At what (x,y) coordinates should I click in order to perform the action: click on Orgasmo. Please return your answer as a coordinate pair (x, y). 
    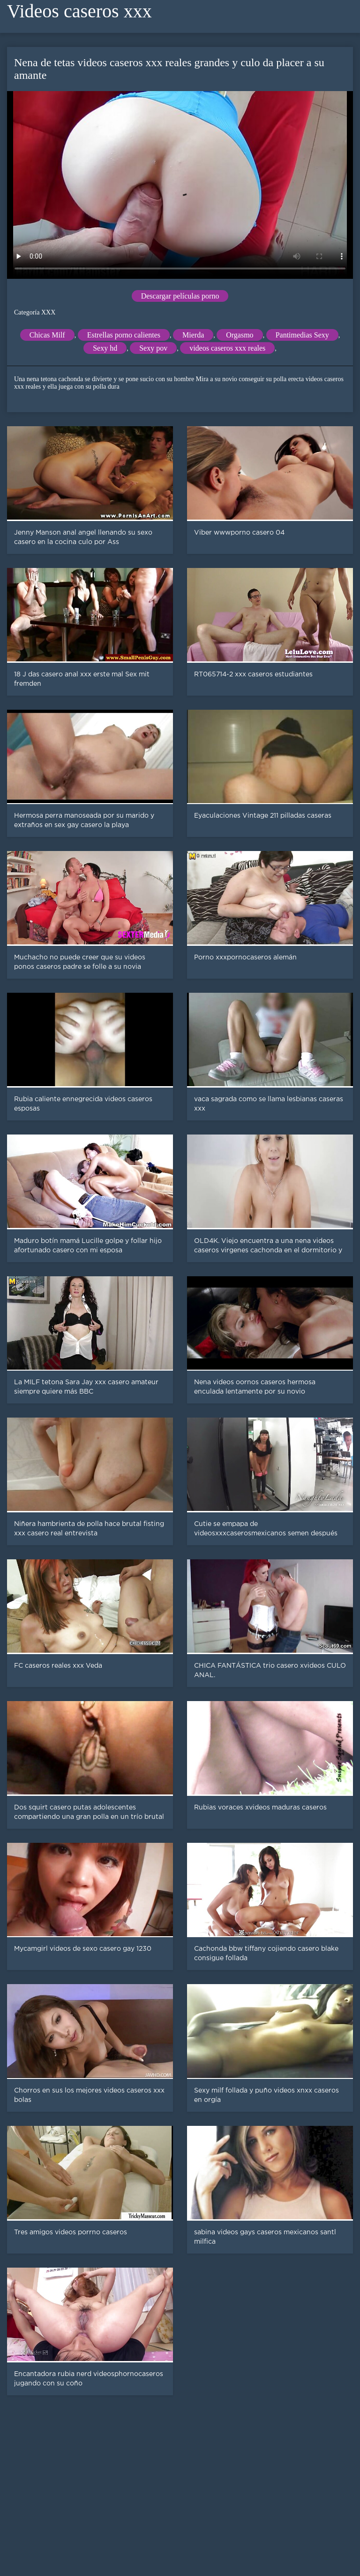
    Looking at the image, I should click on (239, 335).